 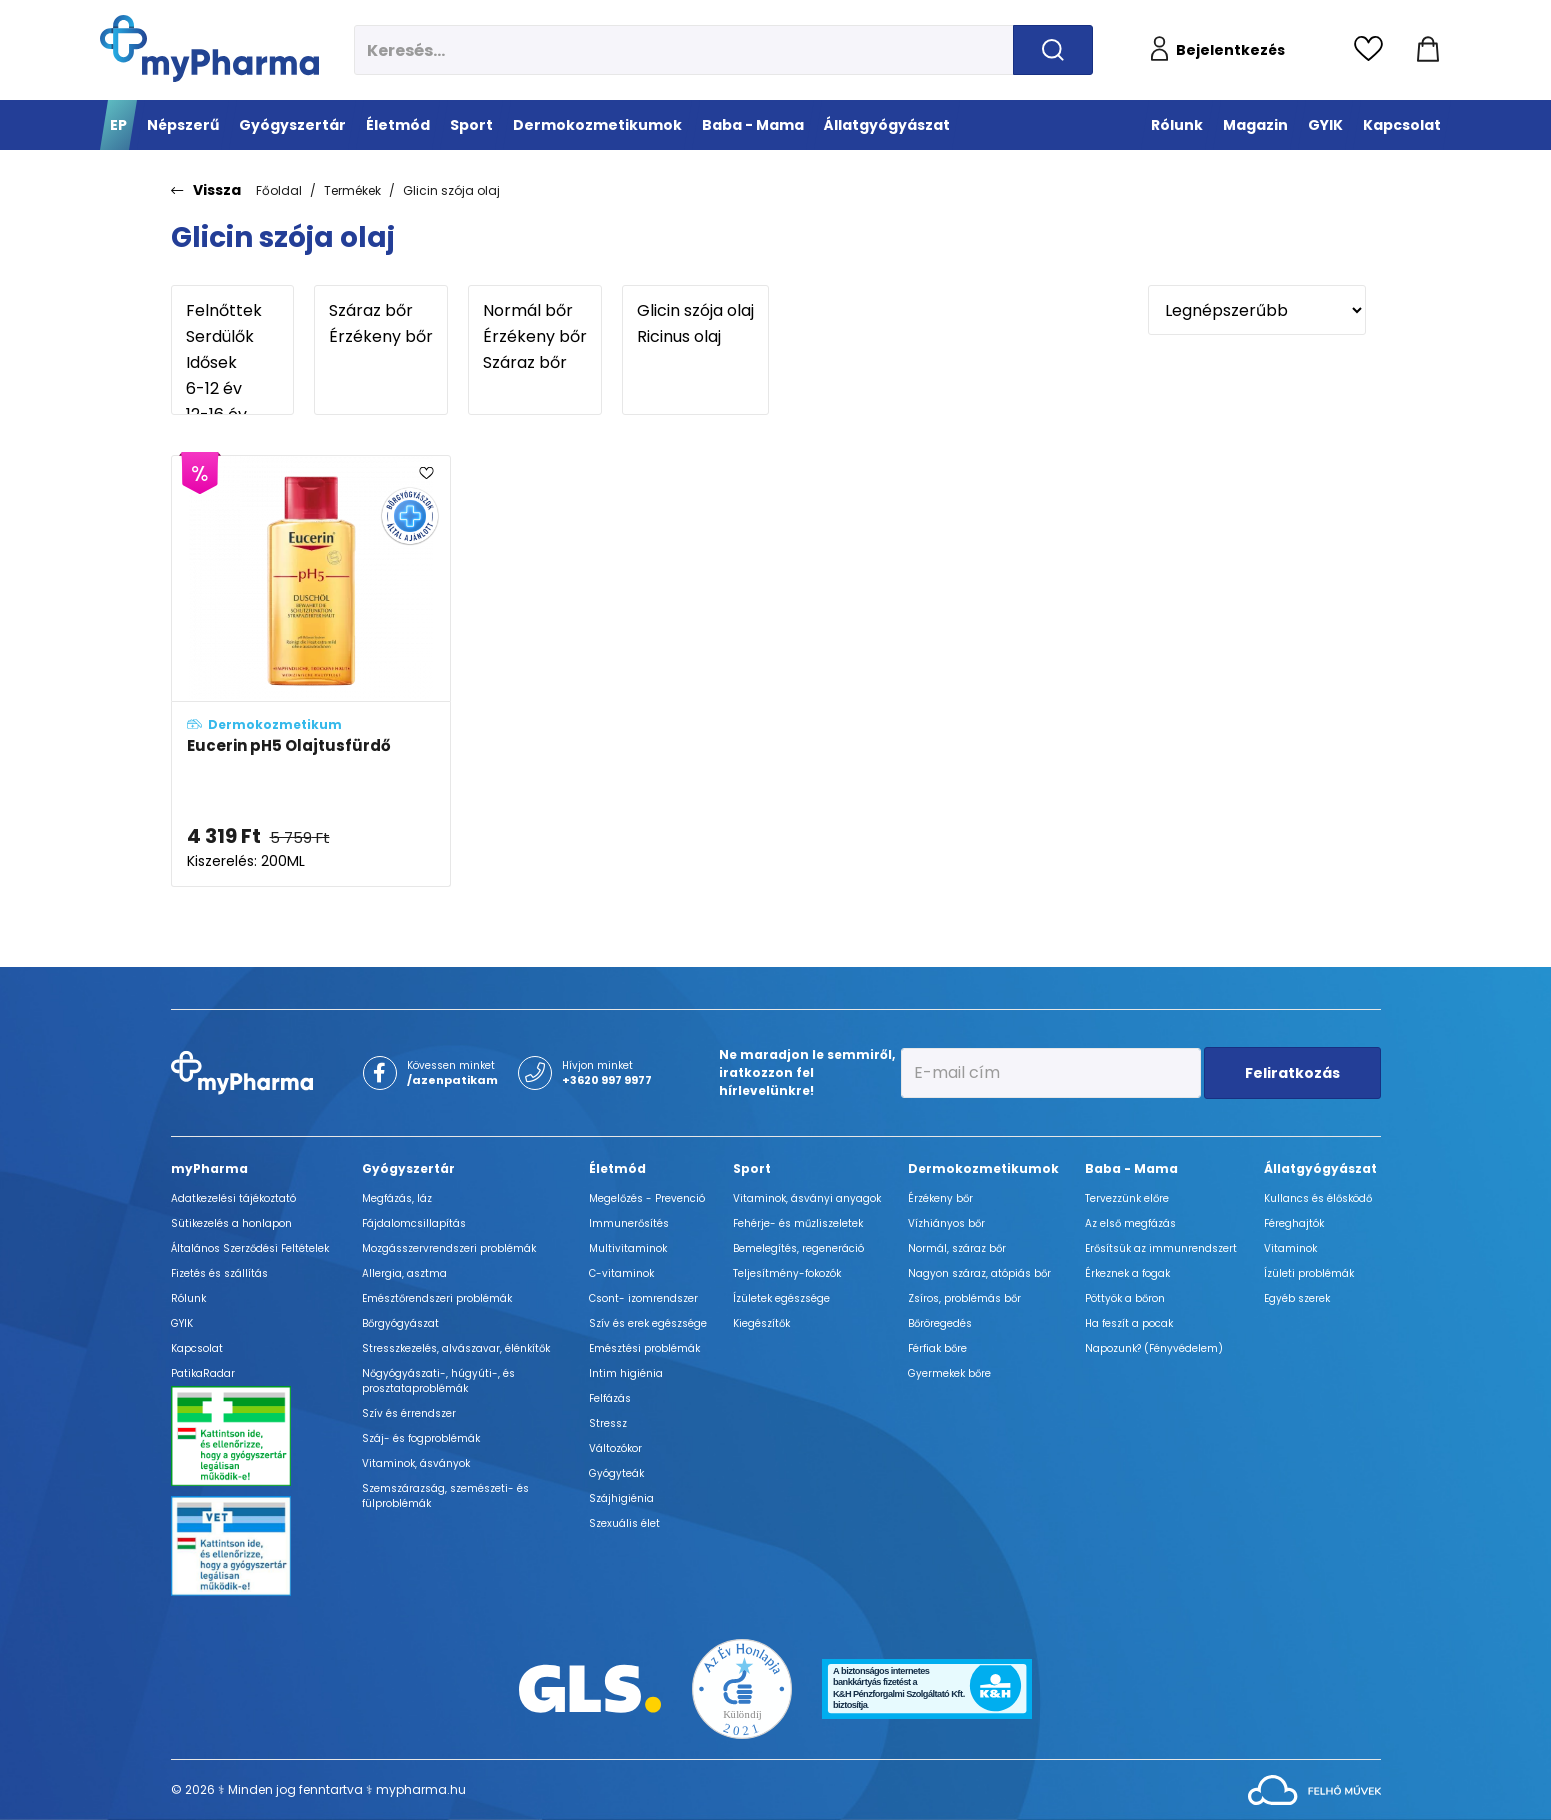 What do you see at coordinates (695, 337) in the screenshot?
I see `Ricinus olaj` at bounding box center [695, 337].